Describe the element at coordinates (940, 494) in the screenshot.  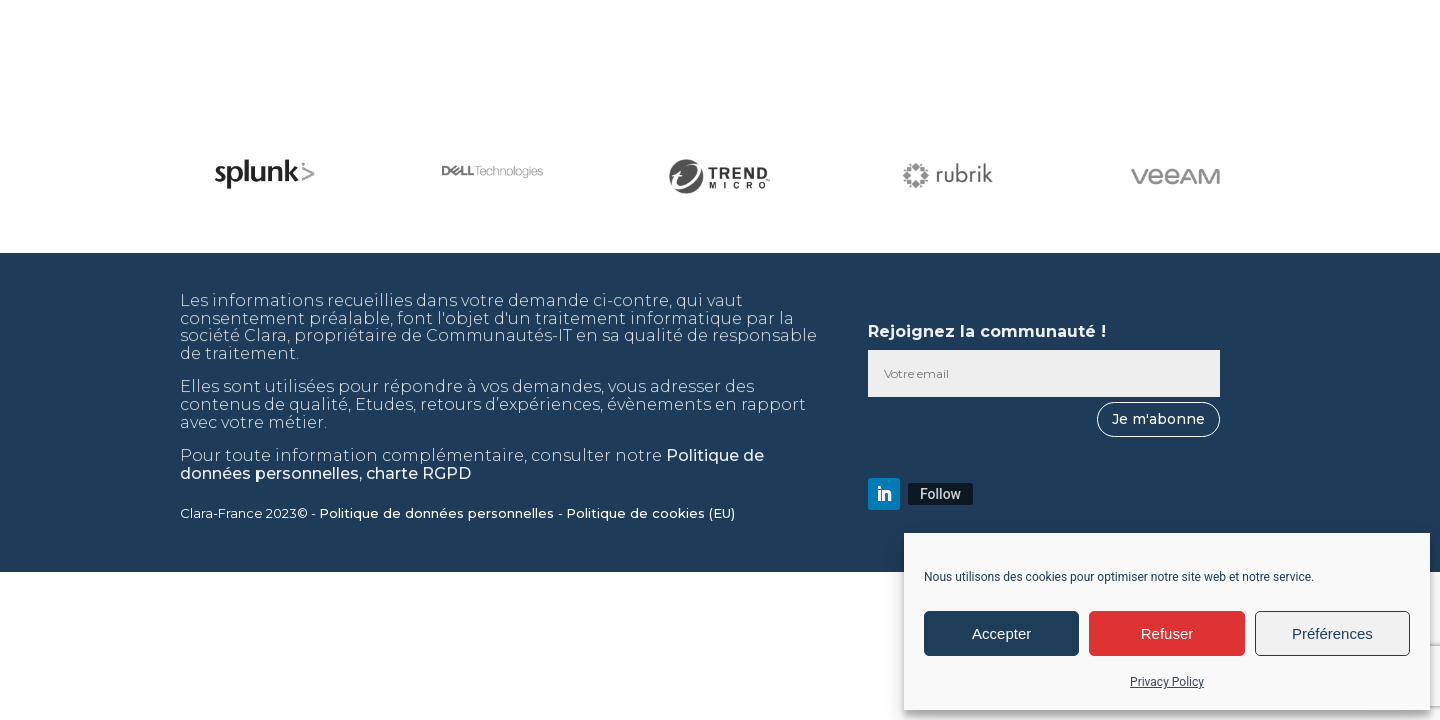
I see `Follow` at that location.